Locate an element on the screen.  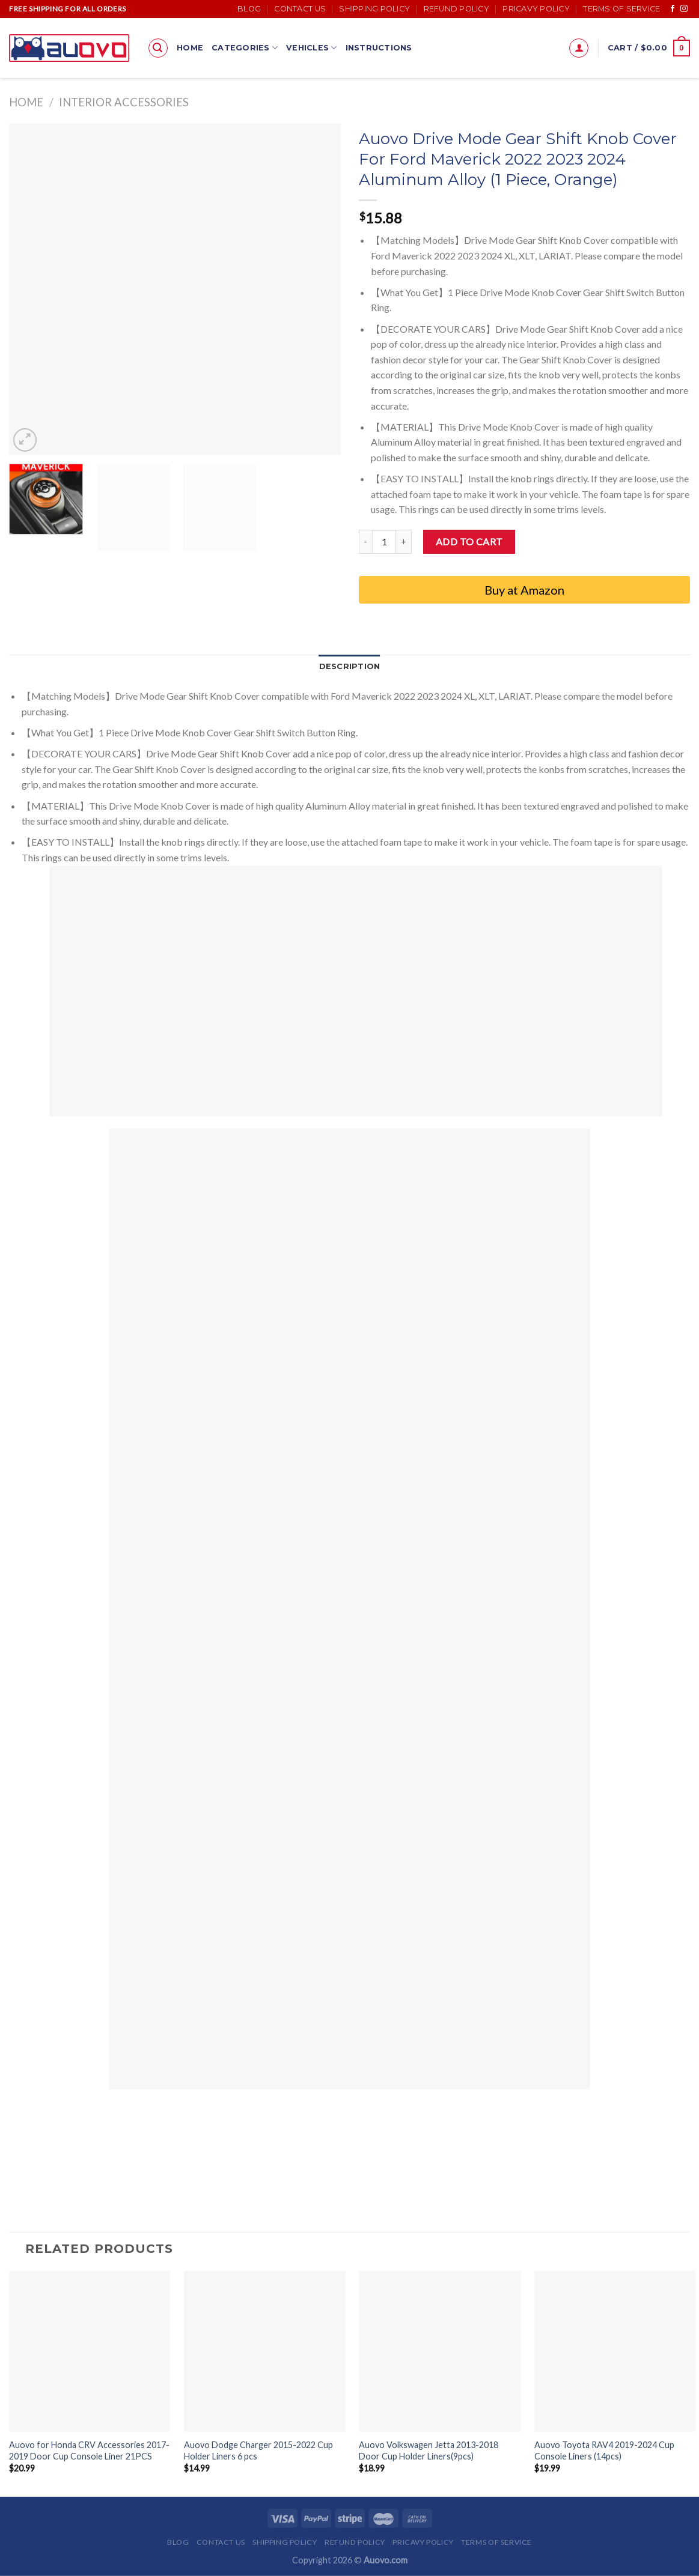
Auovo Dodge Charger 2015-2022 Cup Holder Liners 6 pcs is located at coordinates (258, 2450).